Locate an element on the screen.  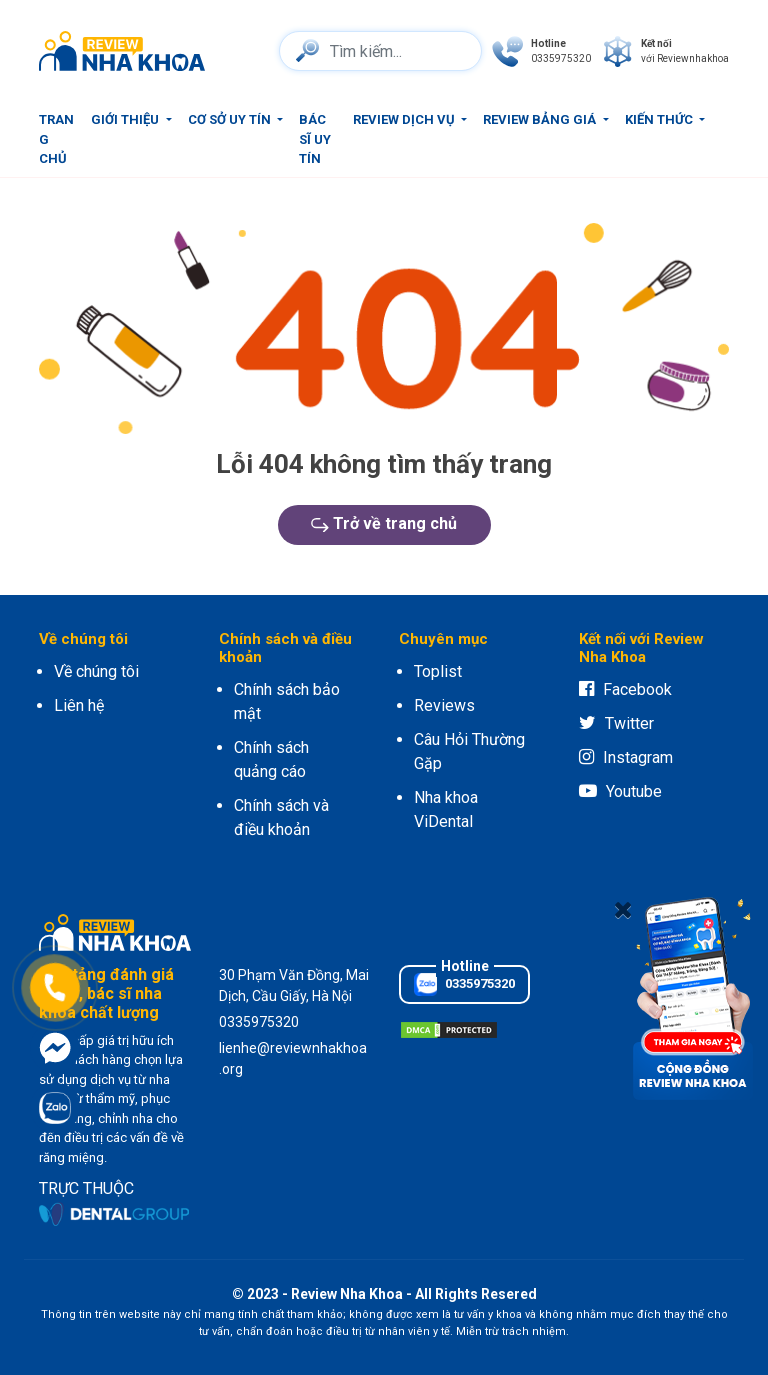
Trang chủ is located at coordinates (56, 139).